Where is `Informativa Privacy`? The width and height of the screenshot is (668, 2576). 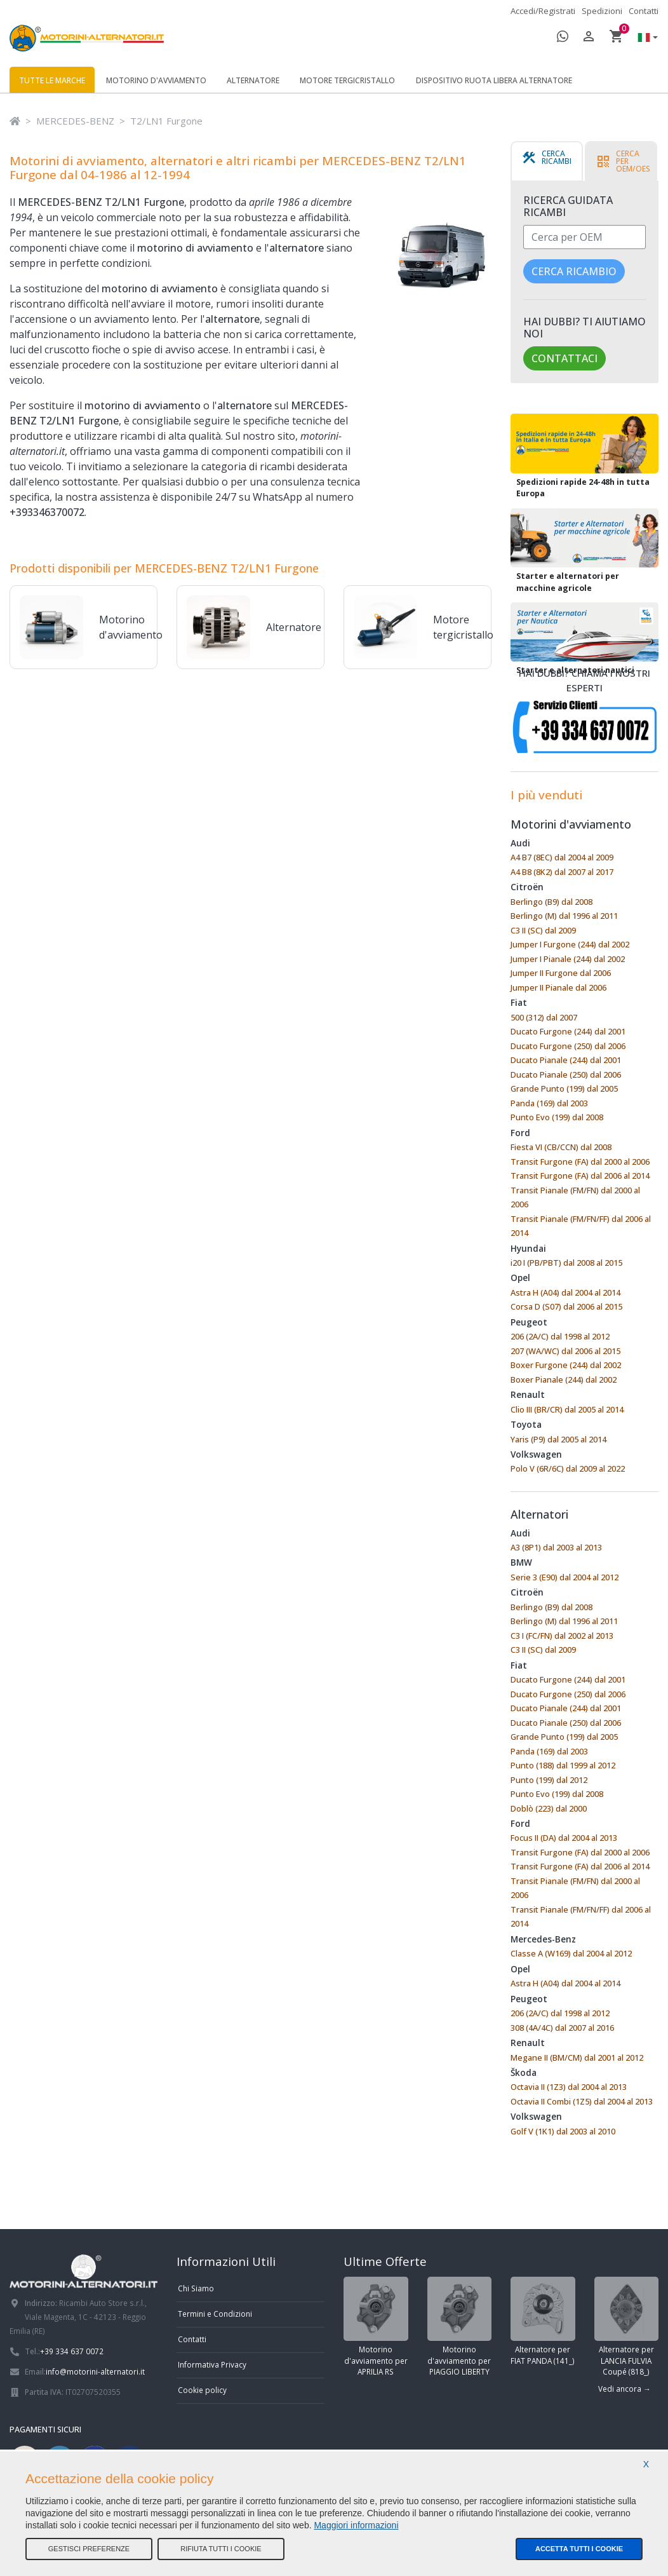 Informativa Privacy is located at coordinates (212, 2364).